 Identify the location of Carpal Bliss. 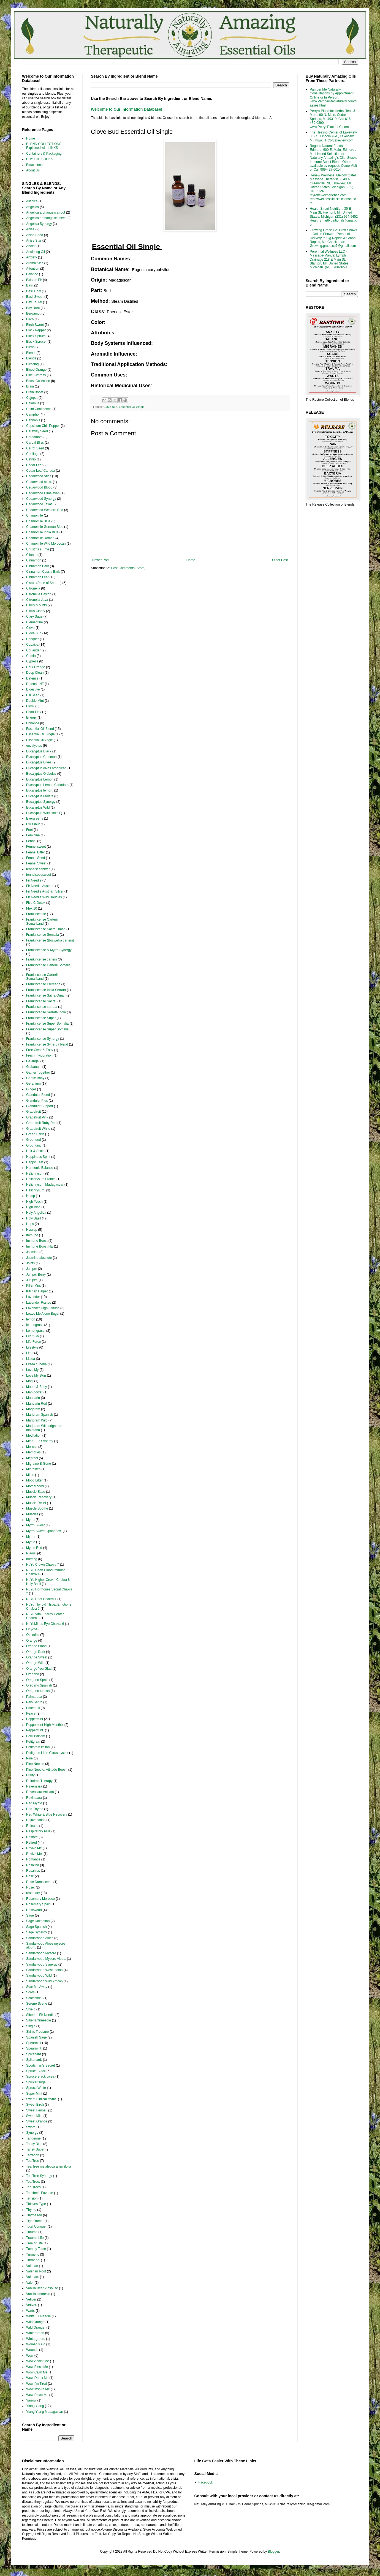
(35, 442).